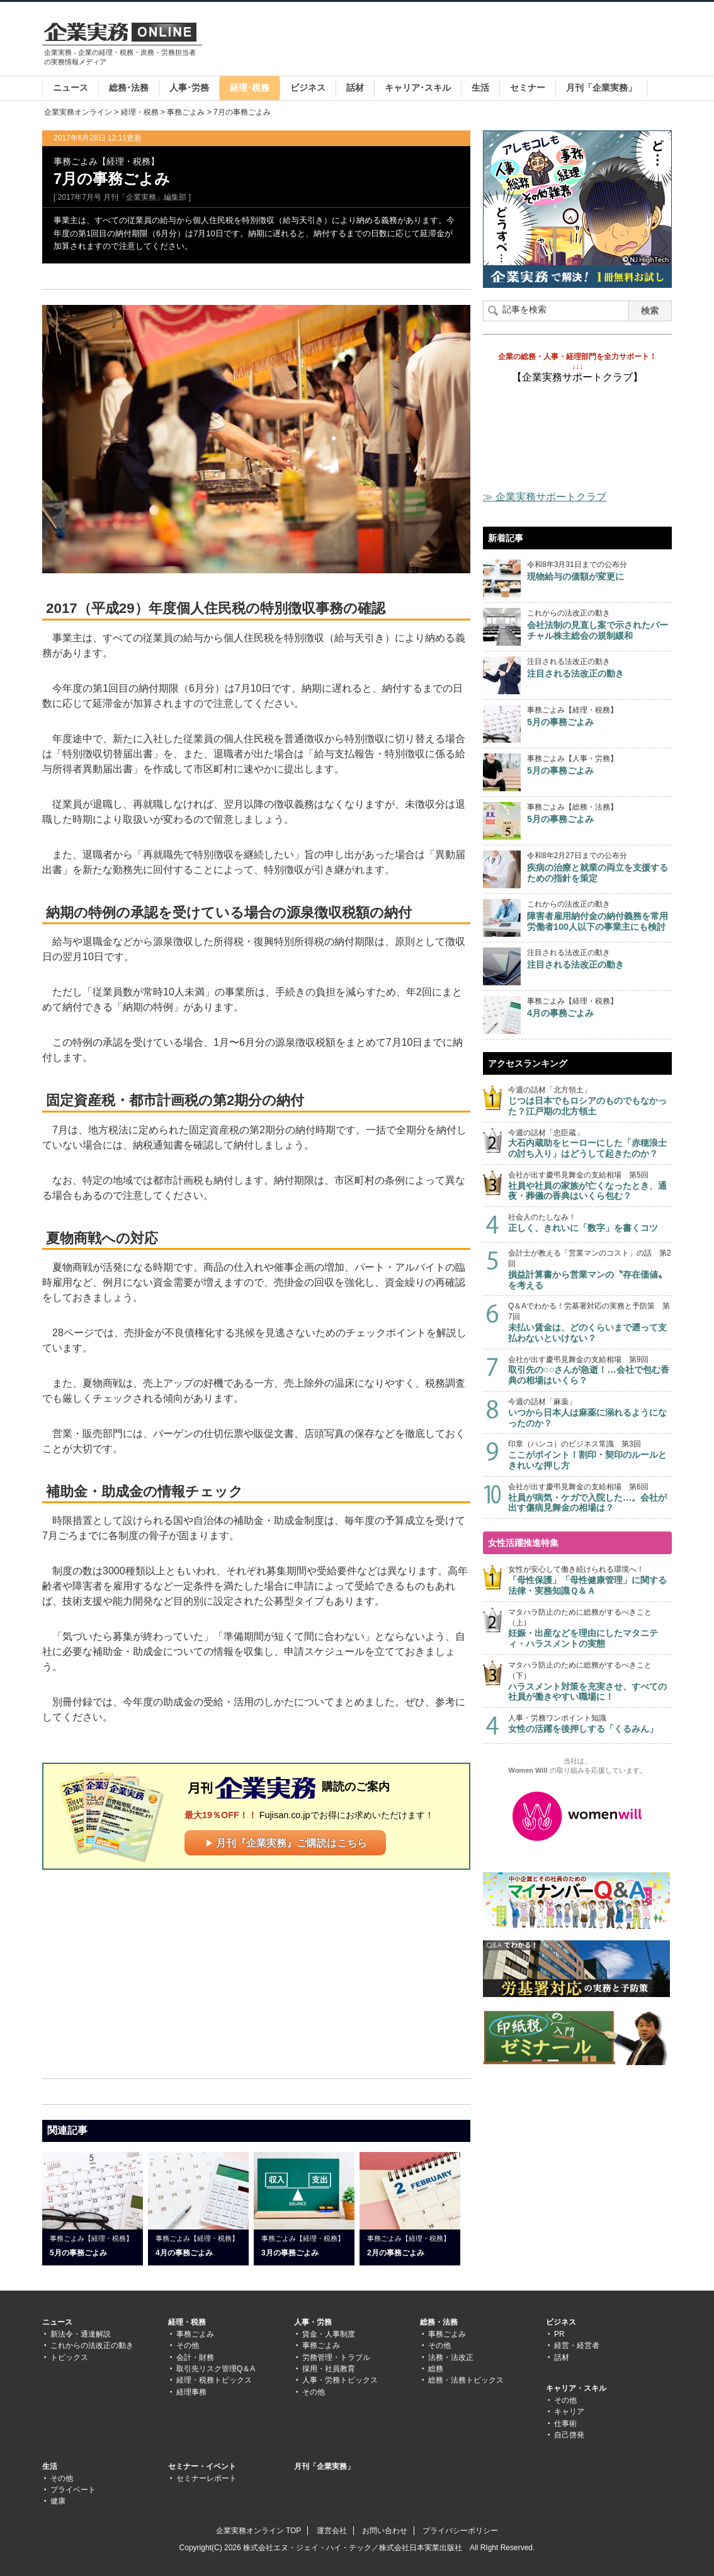  Describe the element at coordinates (91, 2345) in the screenshot. I see `これからの法改正の動き` at that location.